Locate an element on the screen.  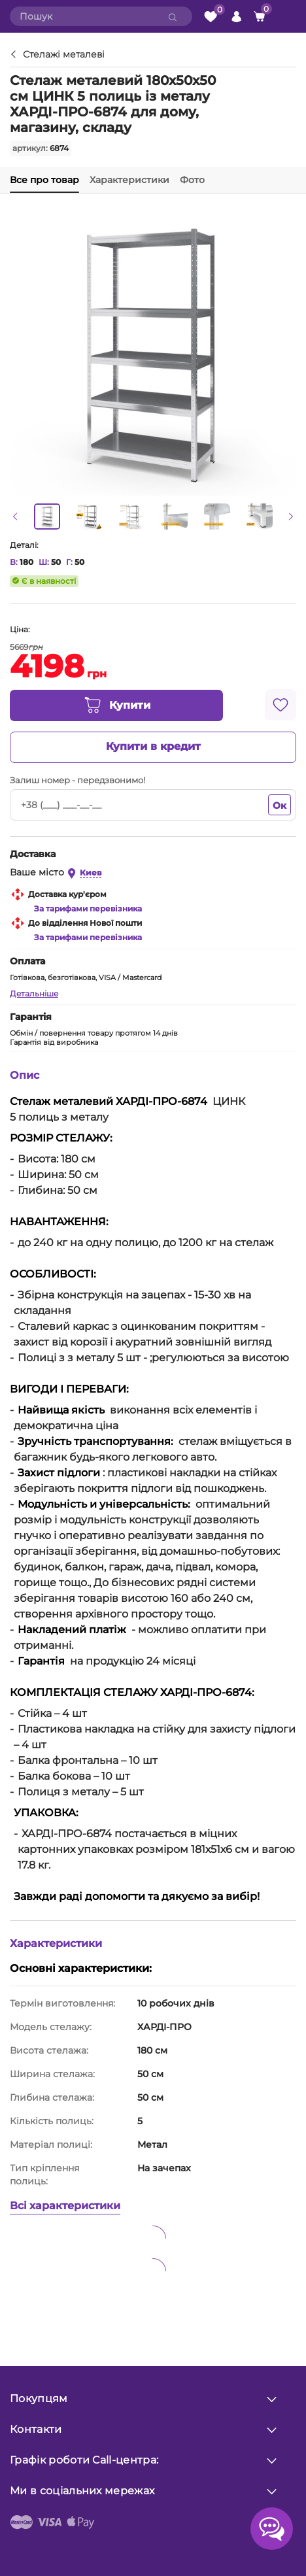
Всі характеристики is located at coordinates (65, 2205).